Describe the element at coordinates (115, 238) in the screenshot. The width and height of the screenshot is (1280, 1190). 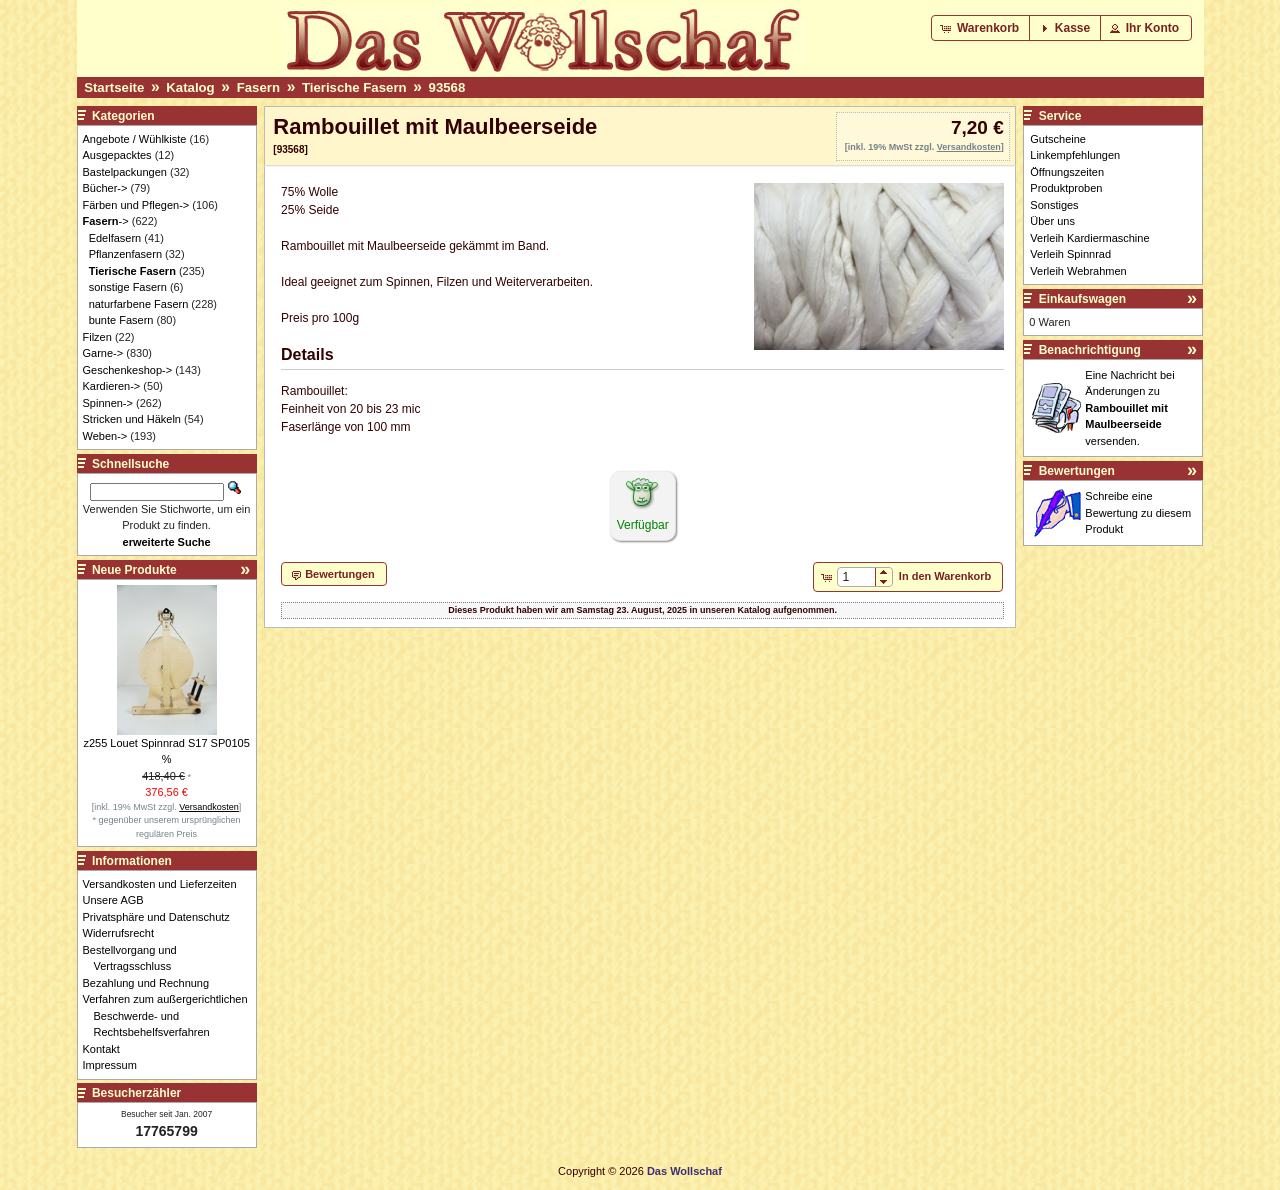
I see `Edelfasern` at that location.